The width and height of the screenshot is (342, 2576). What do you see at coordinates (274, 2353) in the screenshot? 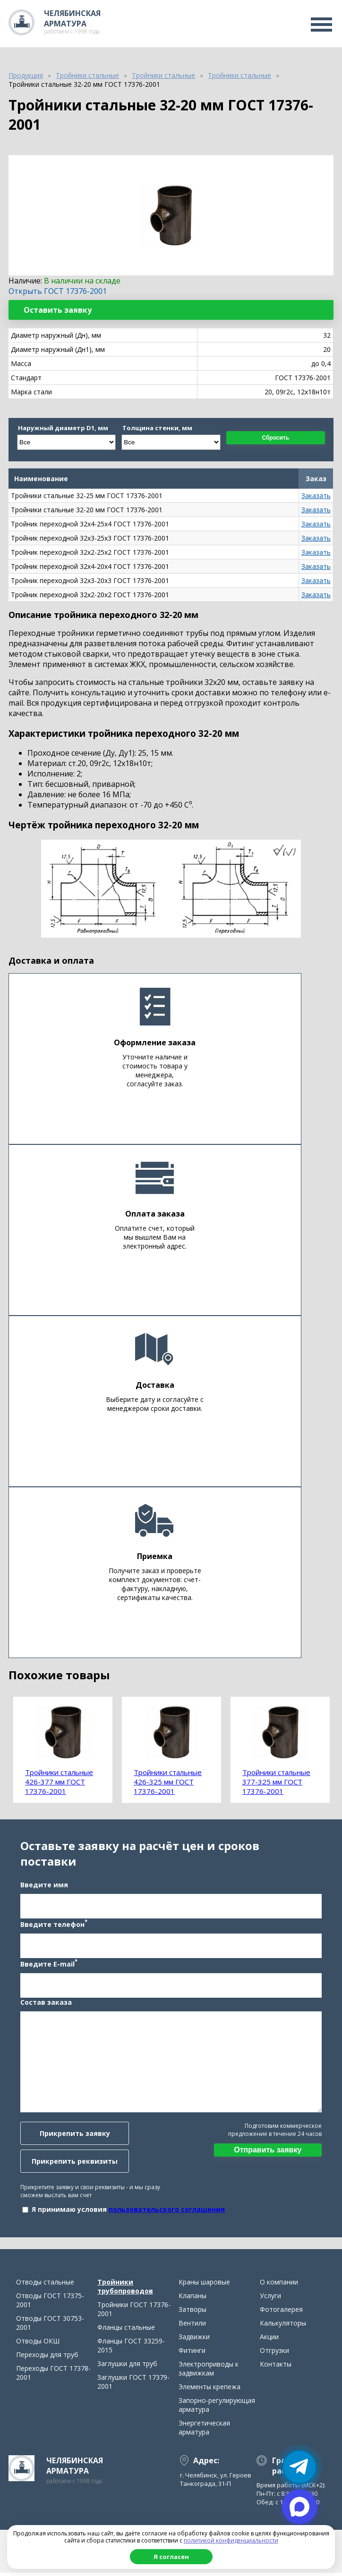
I see `Отгрузки` at bounding box center [274, 2353].